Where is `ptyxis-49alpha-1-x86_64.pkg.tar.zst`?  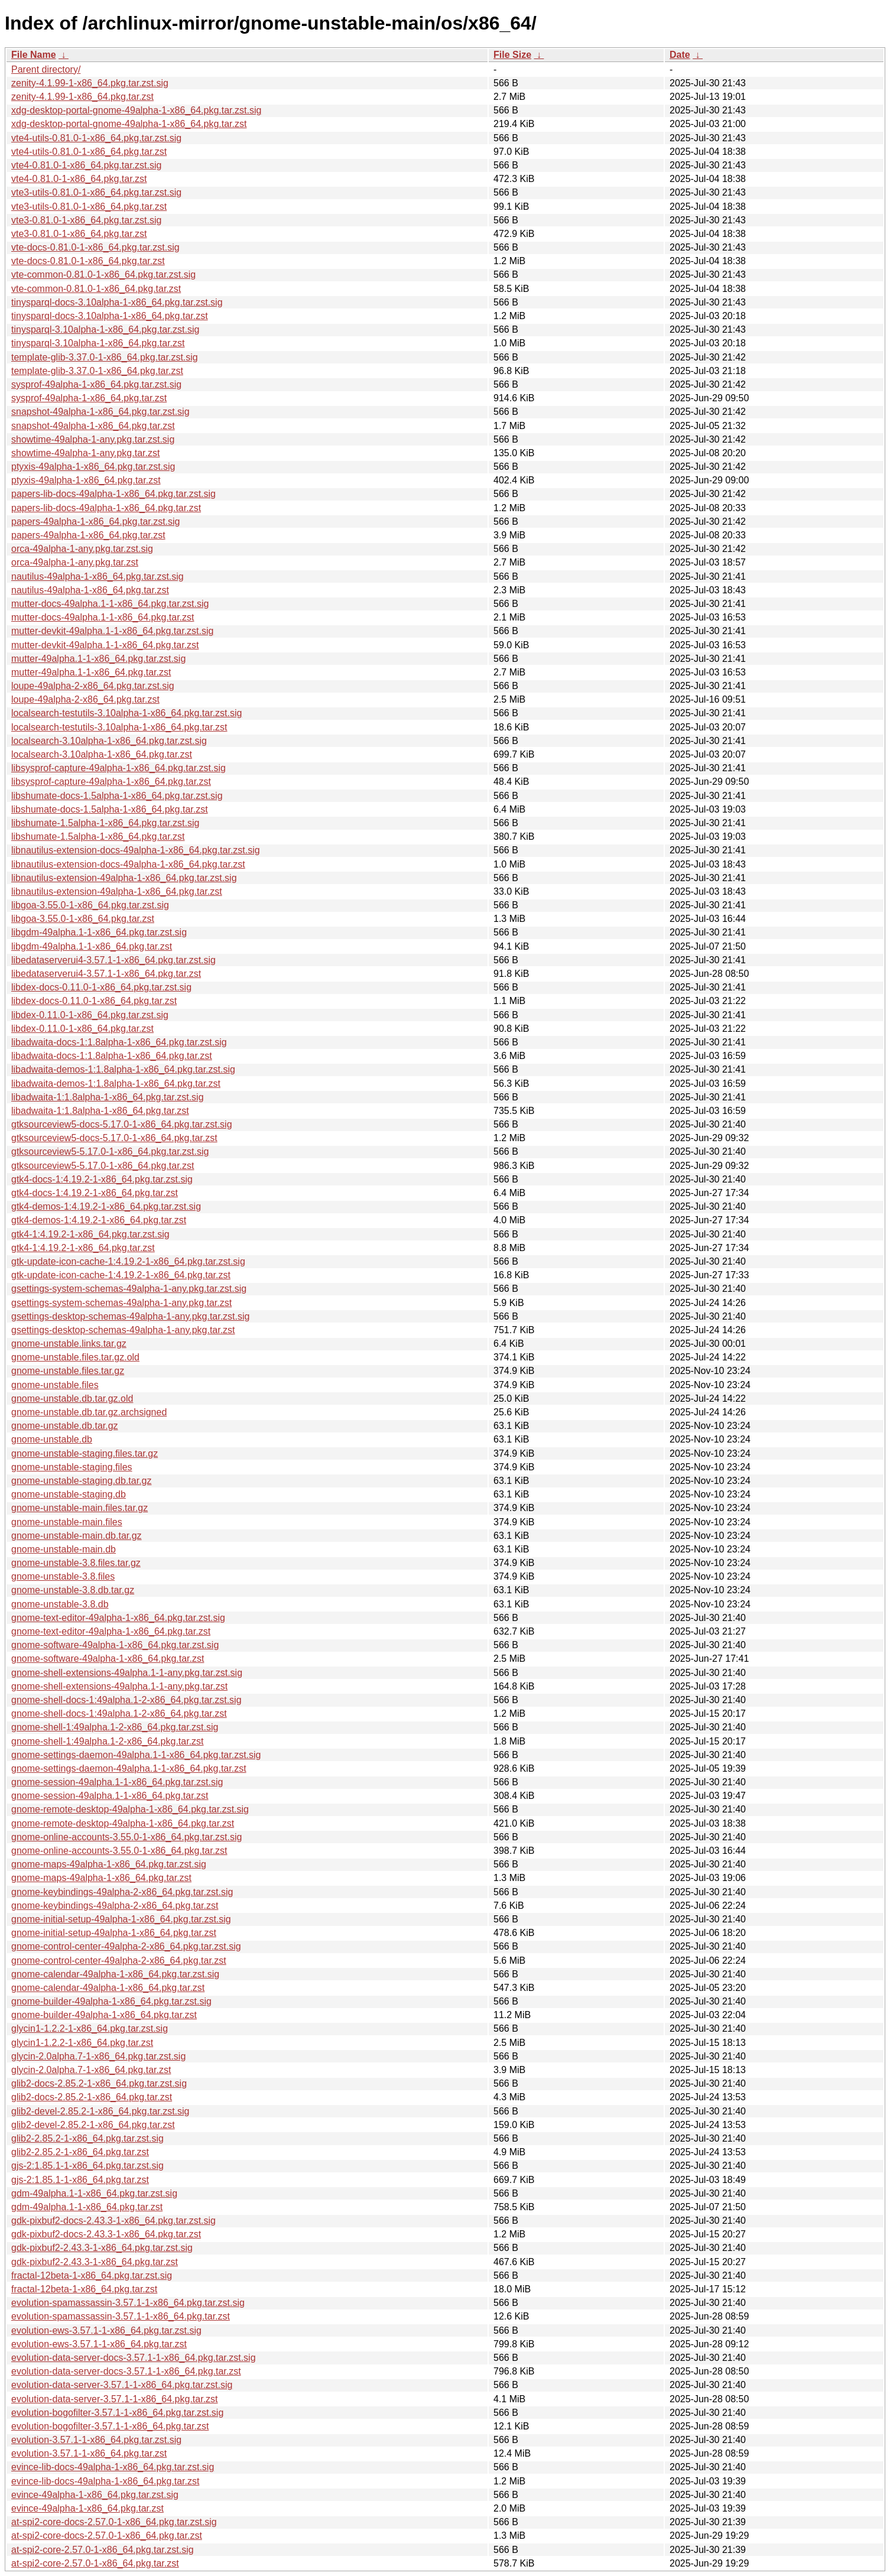 ptyxis-49alpha-1-x86_64.pkg.tar.zst is located at coordinates (86, 480).